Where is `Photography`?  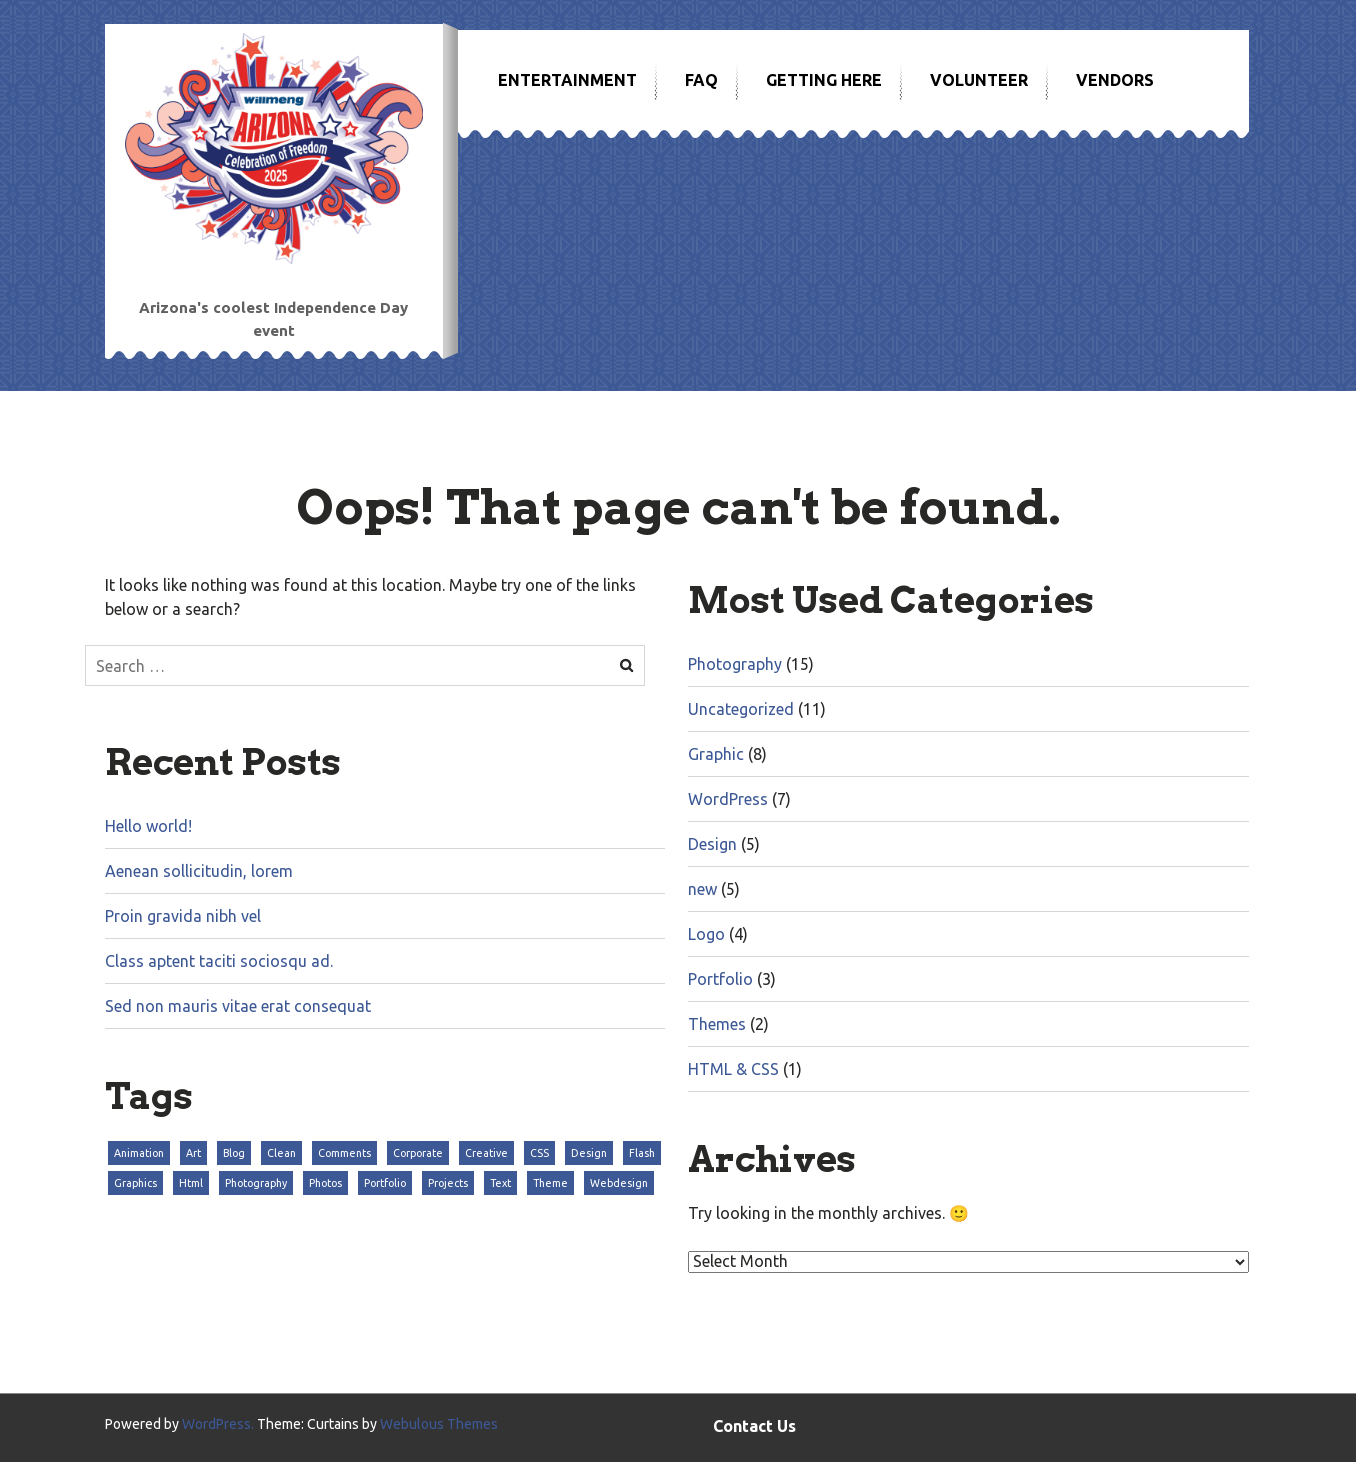
Photography is located at coordinates (735, 664).